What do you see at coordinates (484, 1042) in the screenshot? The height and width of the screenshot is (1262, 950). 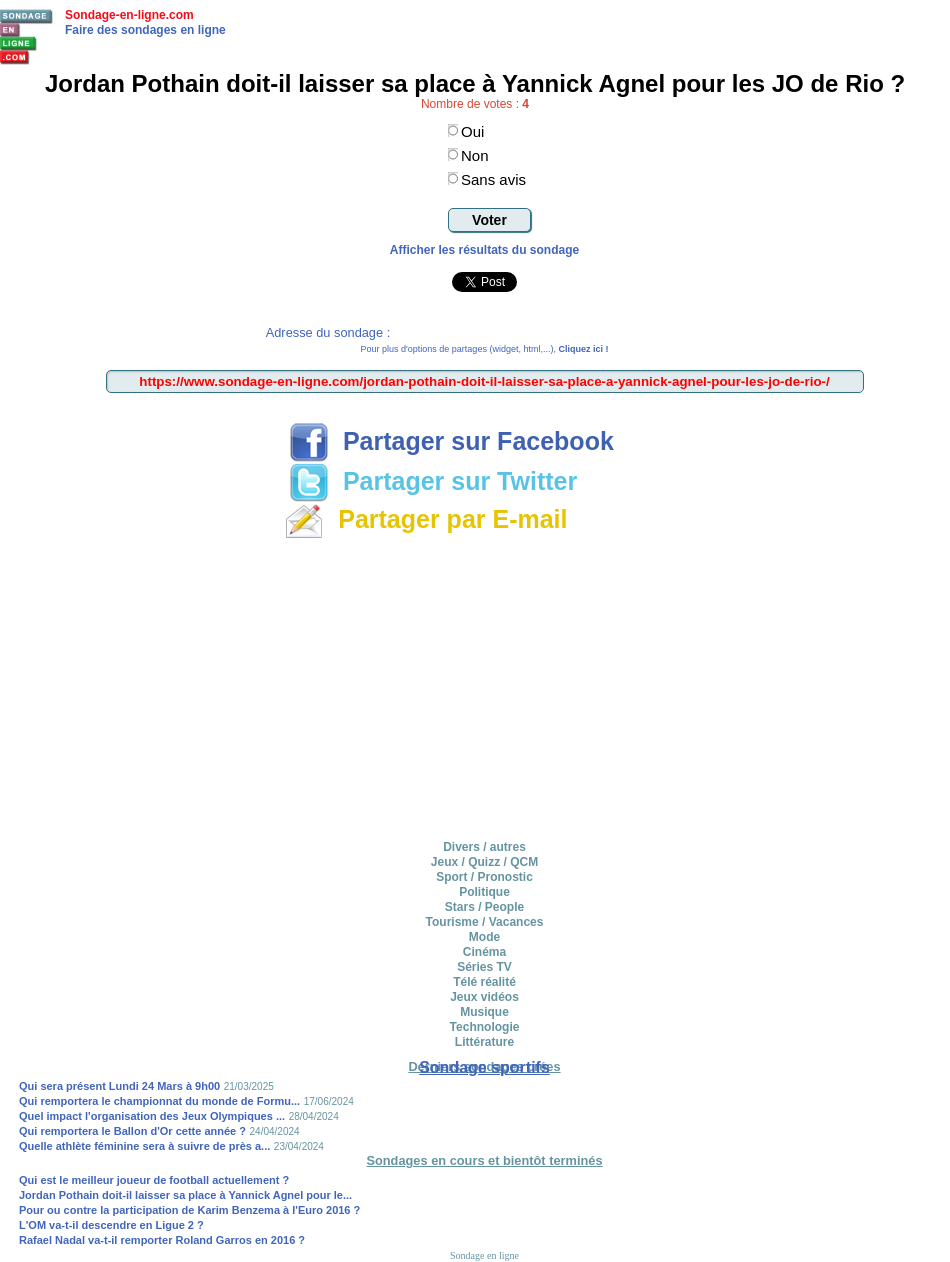 I see `Littérature` at bounding box center [484, 1042].